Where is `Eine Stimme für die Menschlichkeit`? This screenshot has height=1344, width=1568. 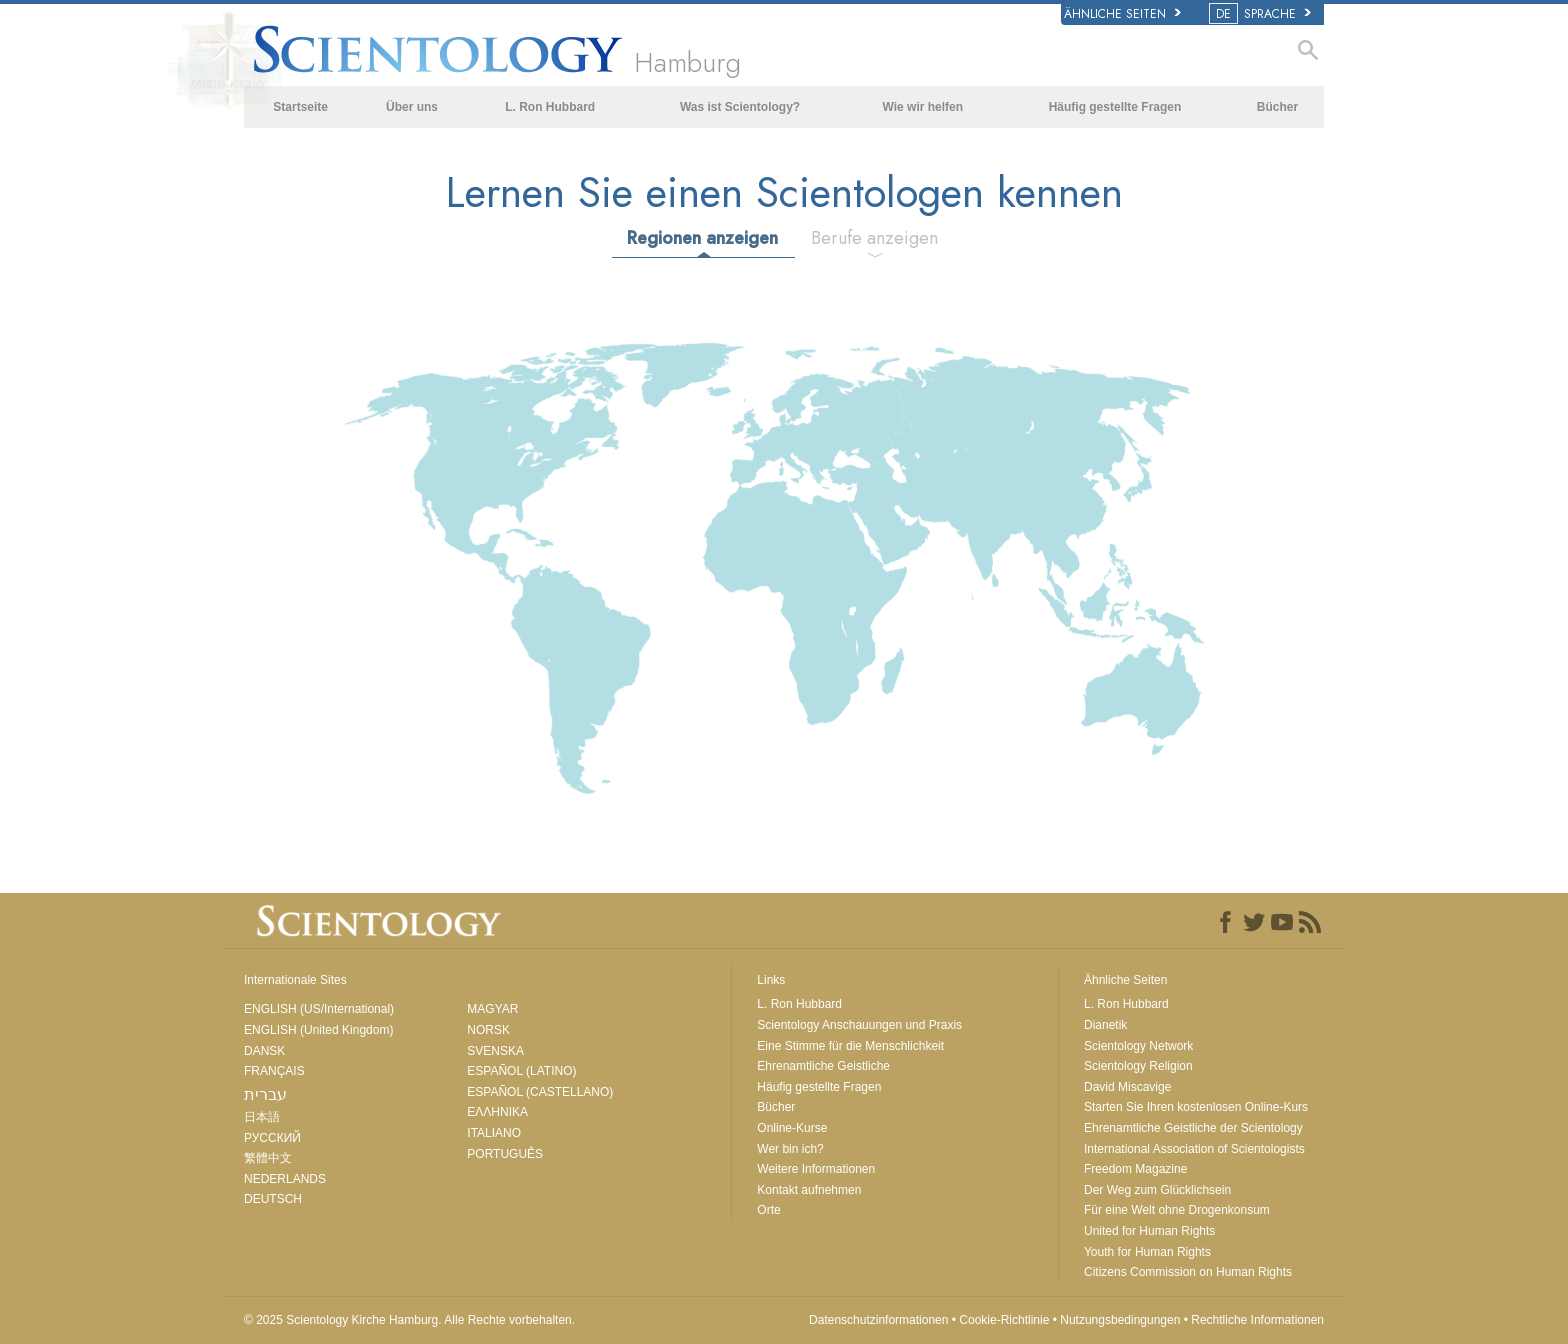
Eine Stimme für die Menschlichkeit is located at coordinates (850, 1046).